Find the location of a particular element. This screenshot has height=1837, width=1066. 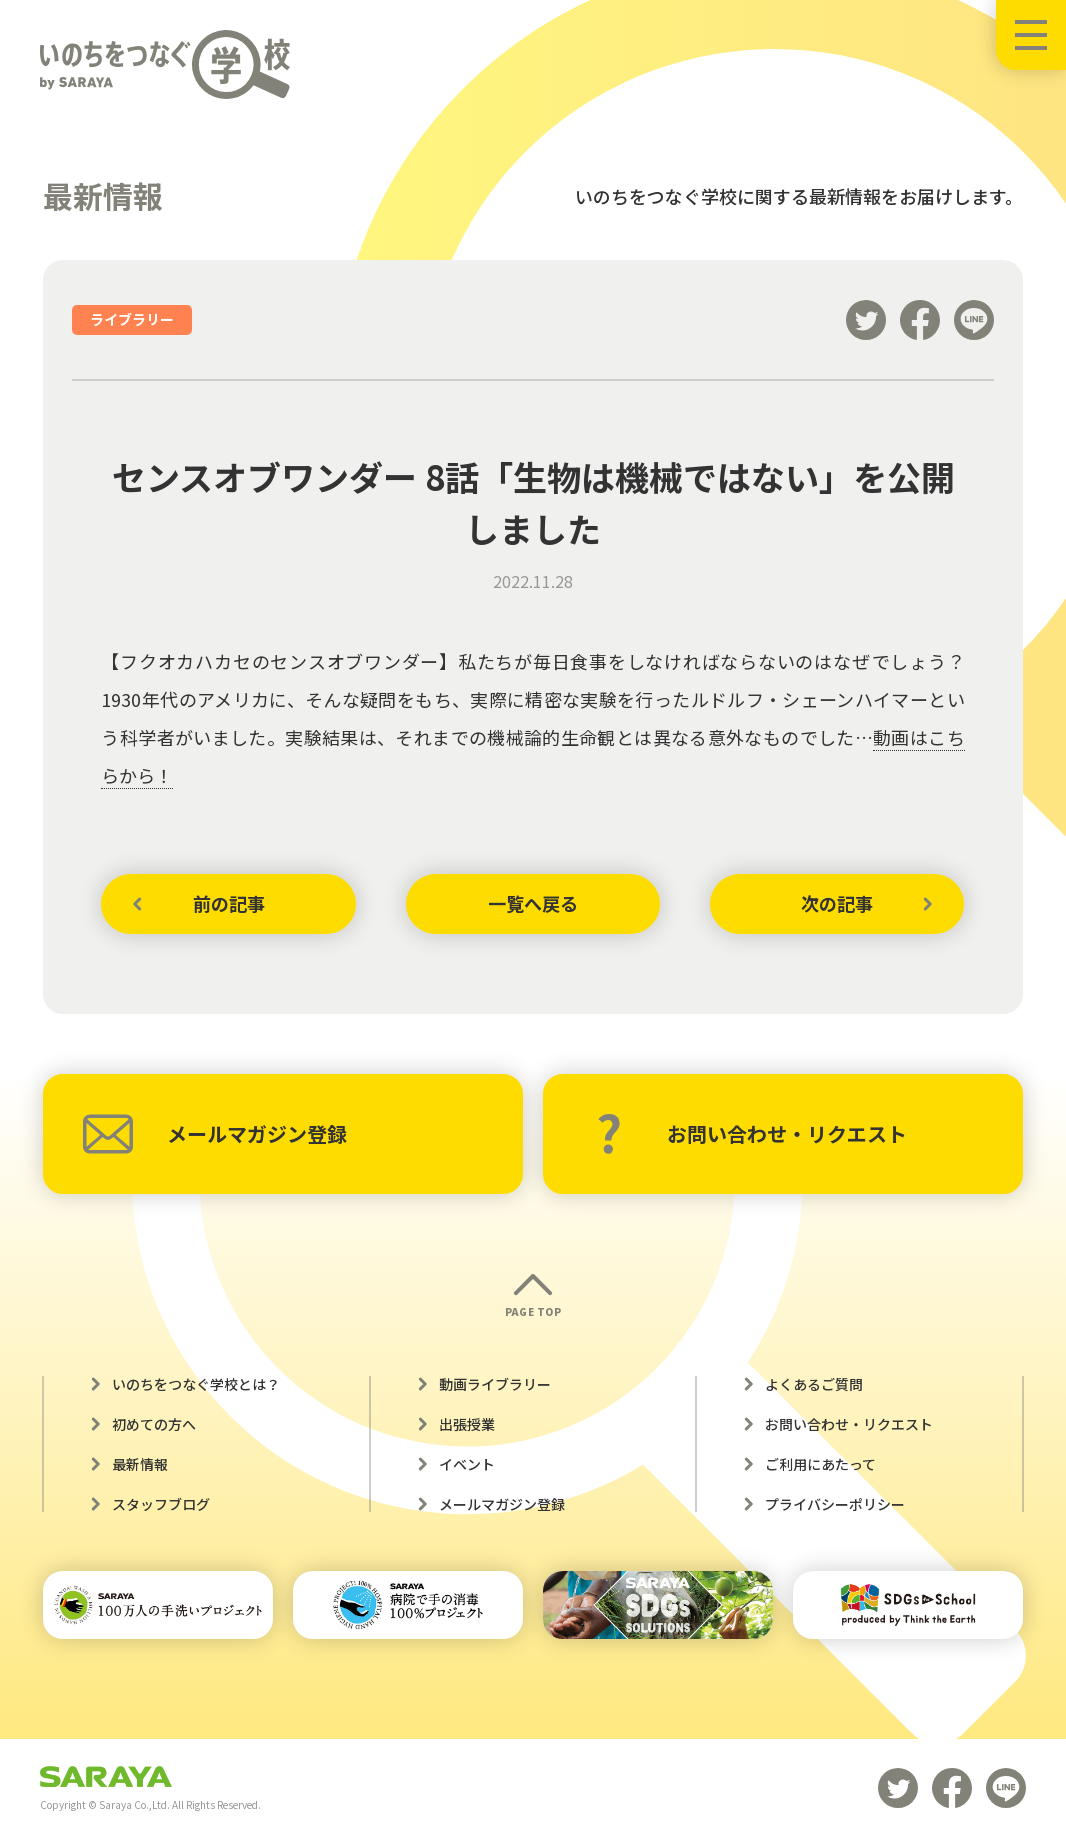

最新情報 is located at coordinates (140, 1464).